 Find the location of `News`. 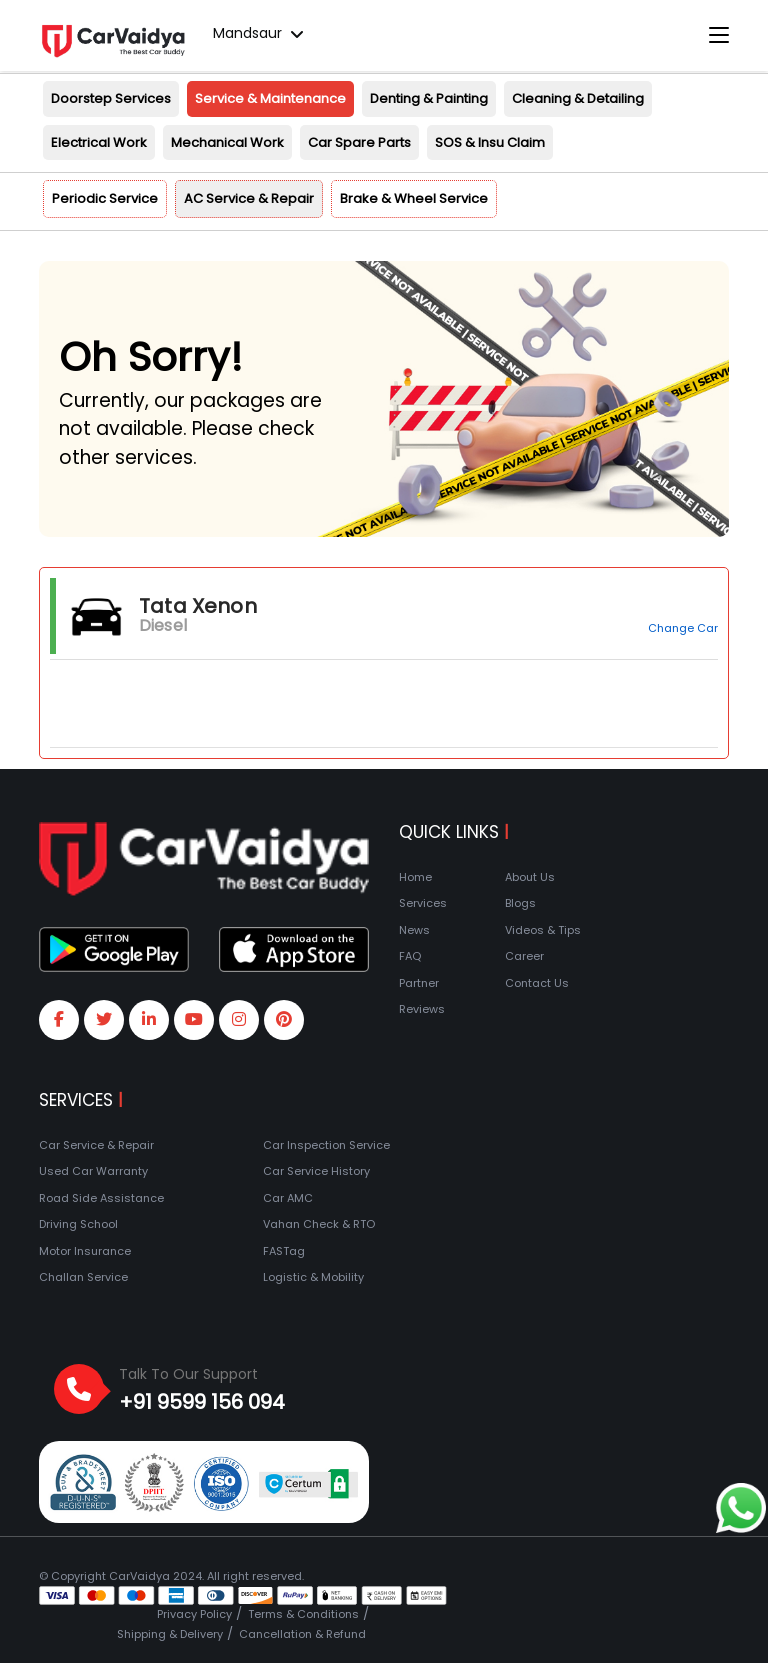

News is located at coordinates (414, 930).